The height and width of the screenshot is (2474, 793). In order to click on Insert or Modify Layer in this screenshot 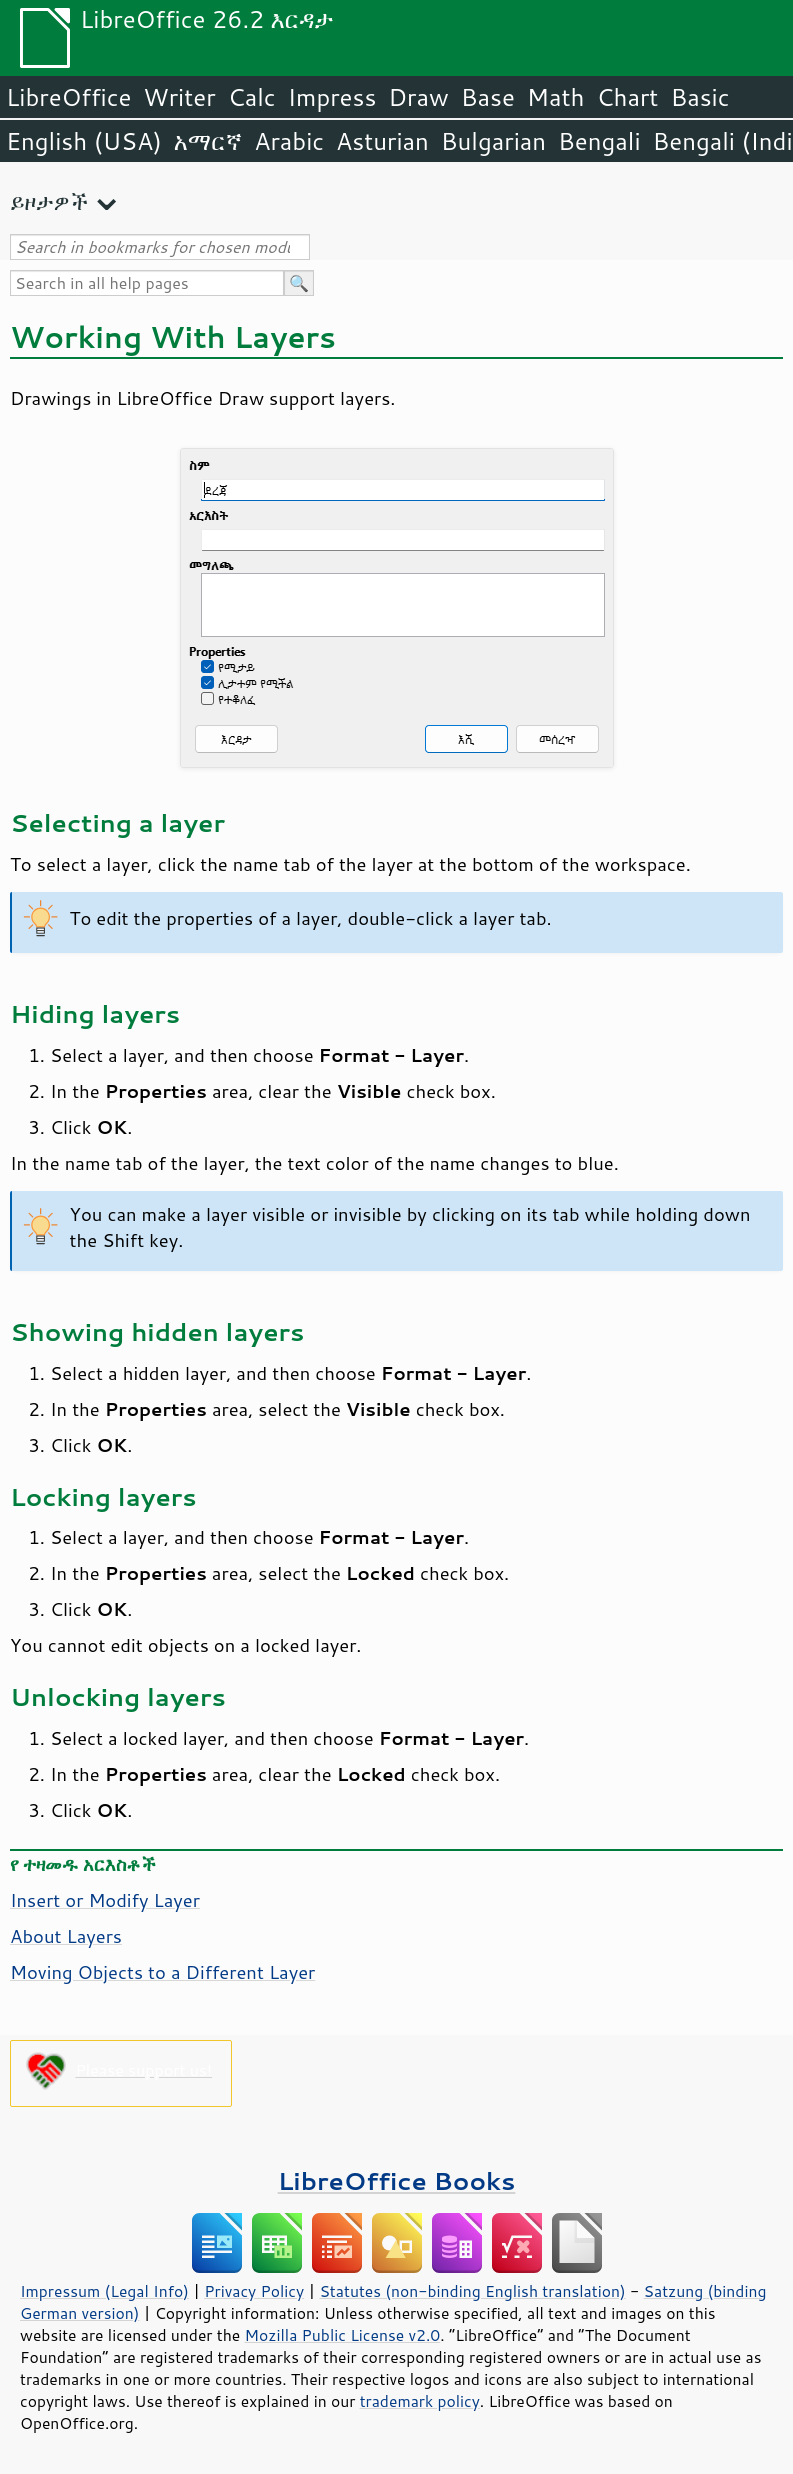, I will do `click(105, 1900)`.